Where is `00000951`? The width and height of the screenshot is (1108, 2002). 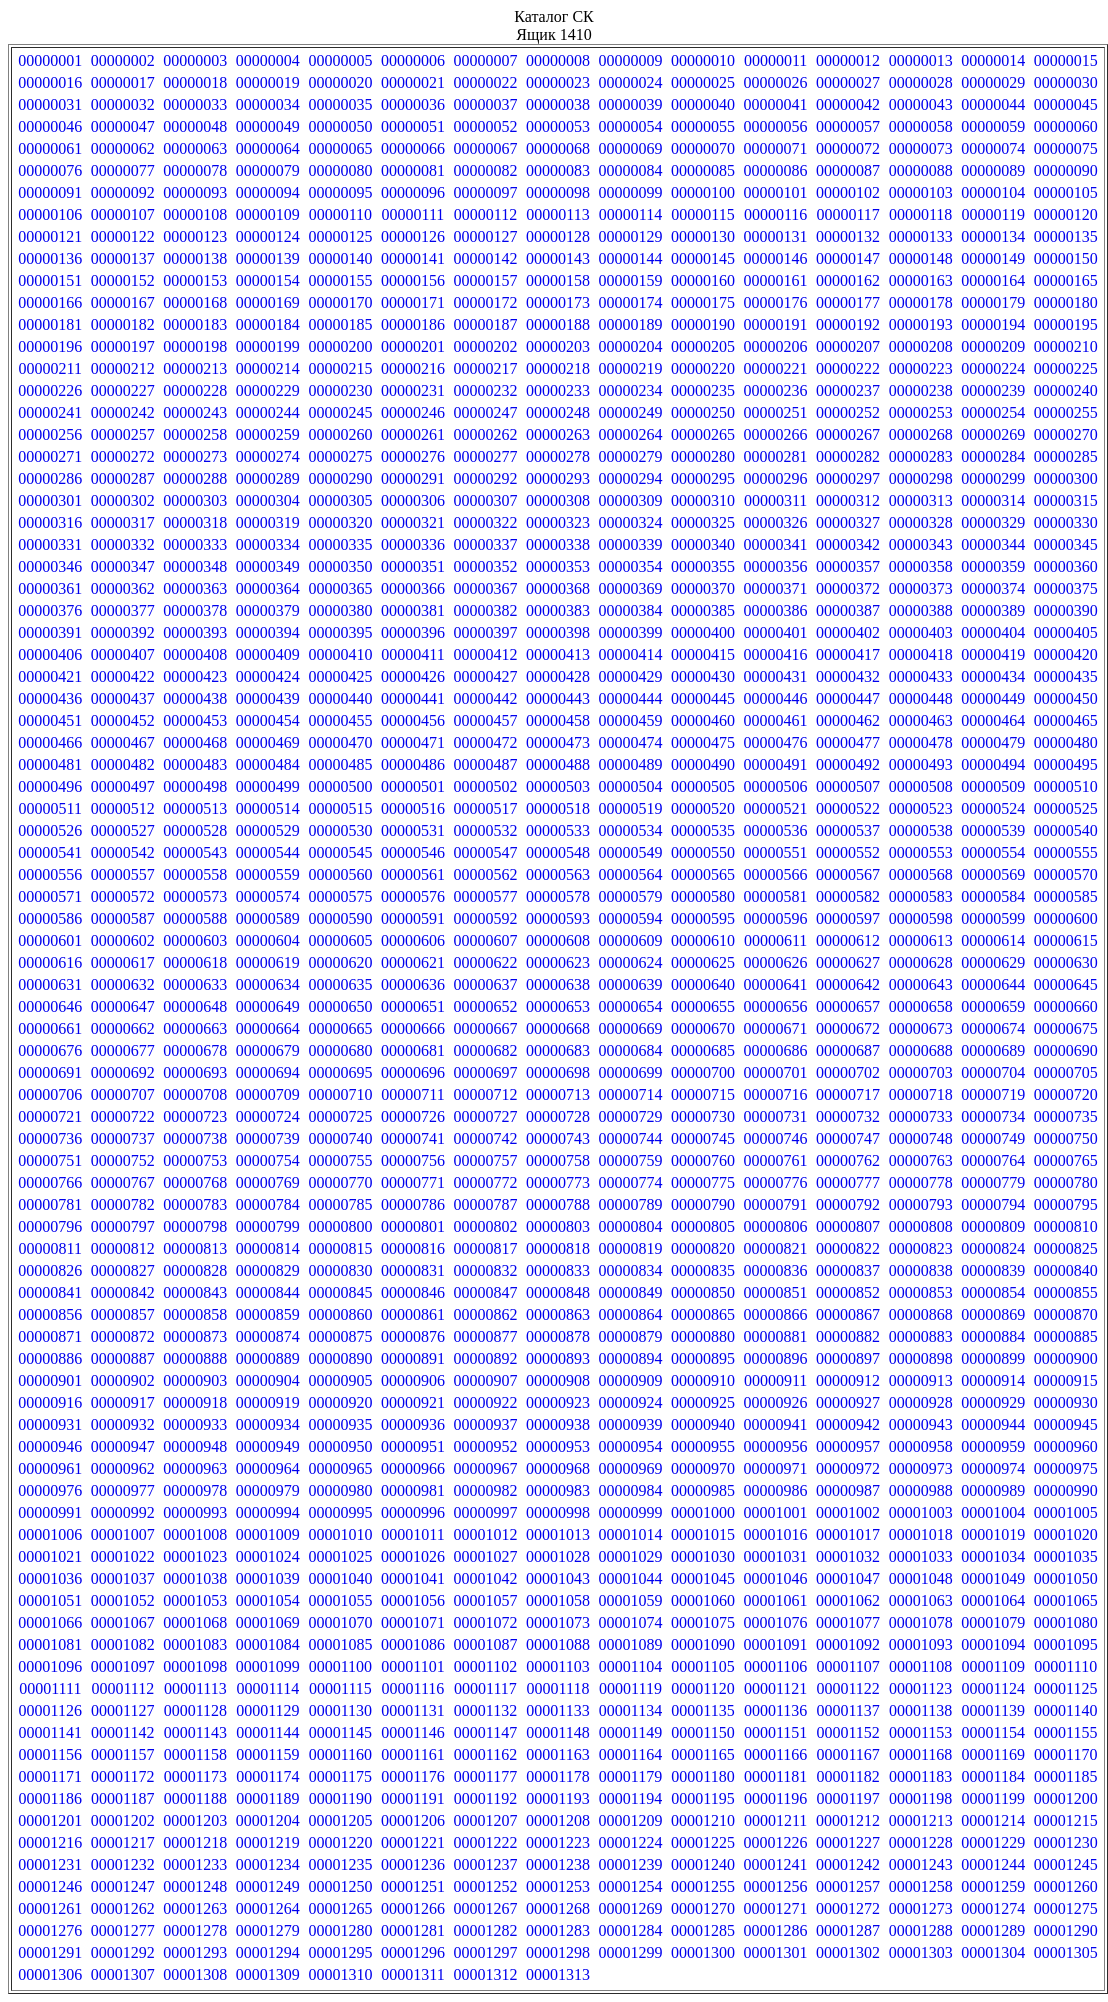
00000951 is located at coordinates (413, 1446).